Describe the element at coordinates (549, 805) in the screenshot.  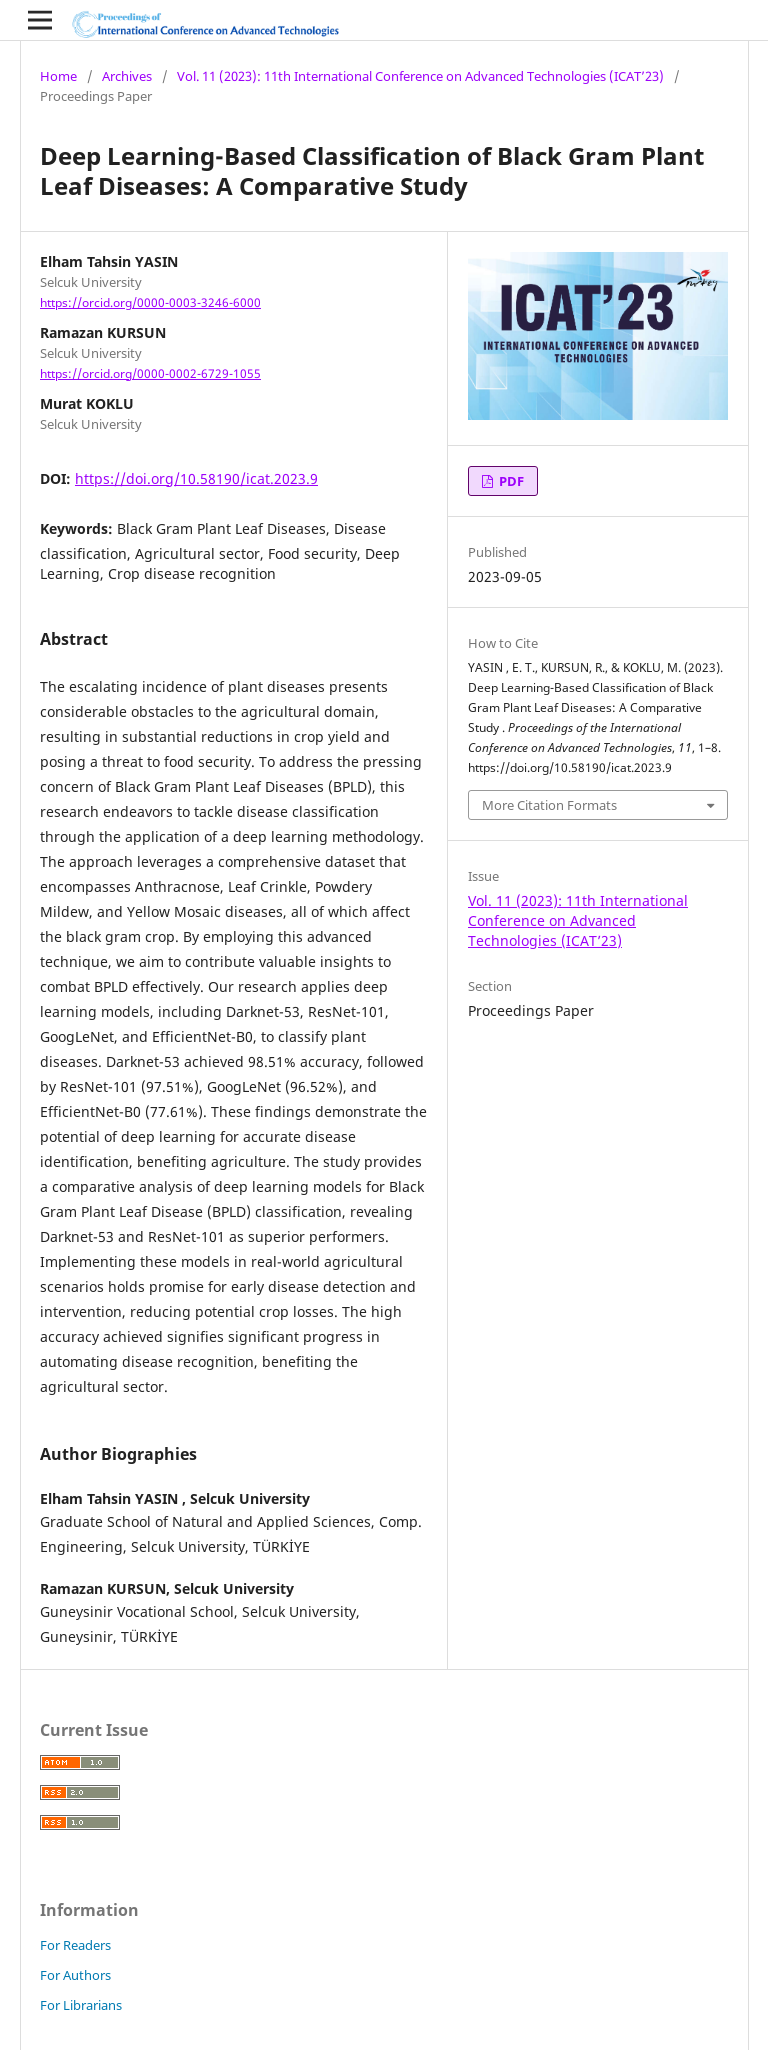
I see `More Citation Formats` at that location.